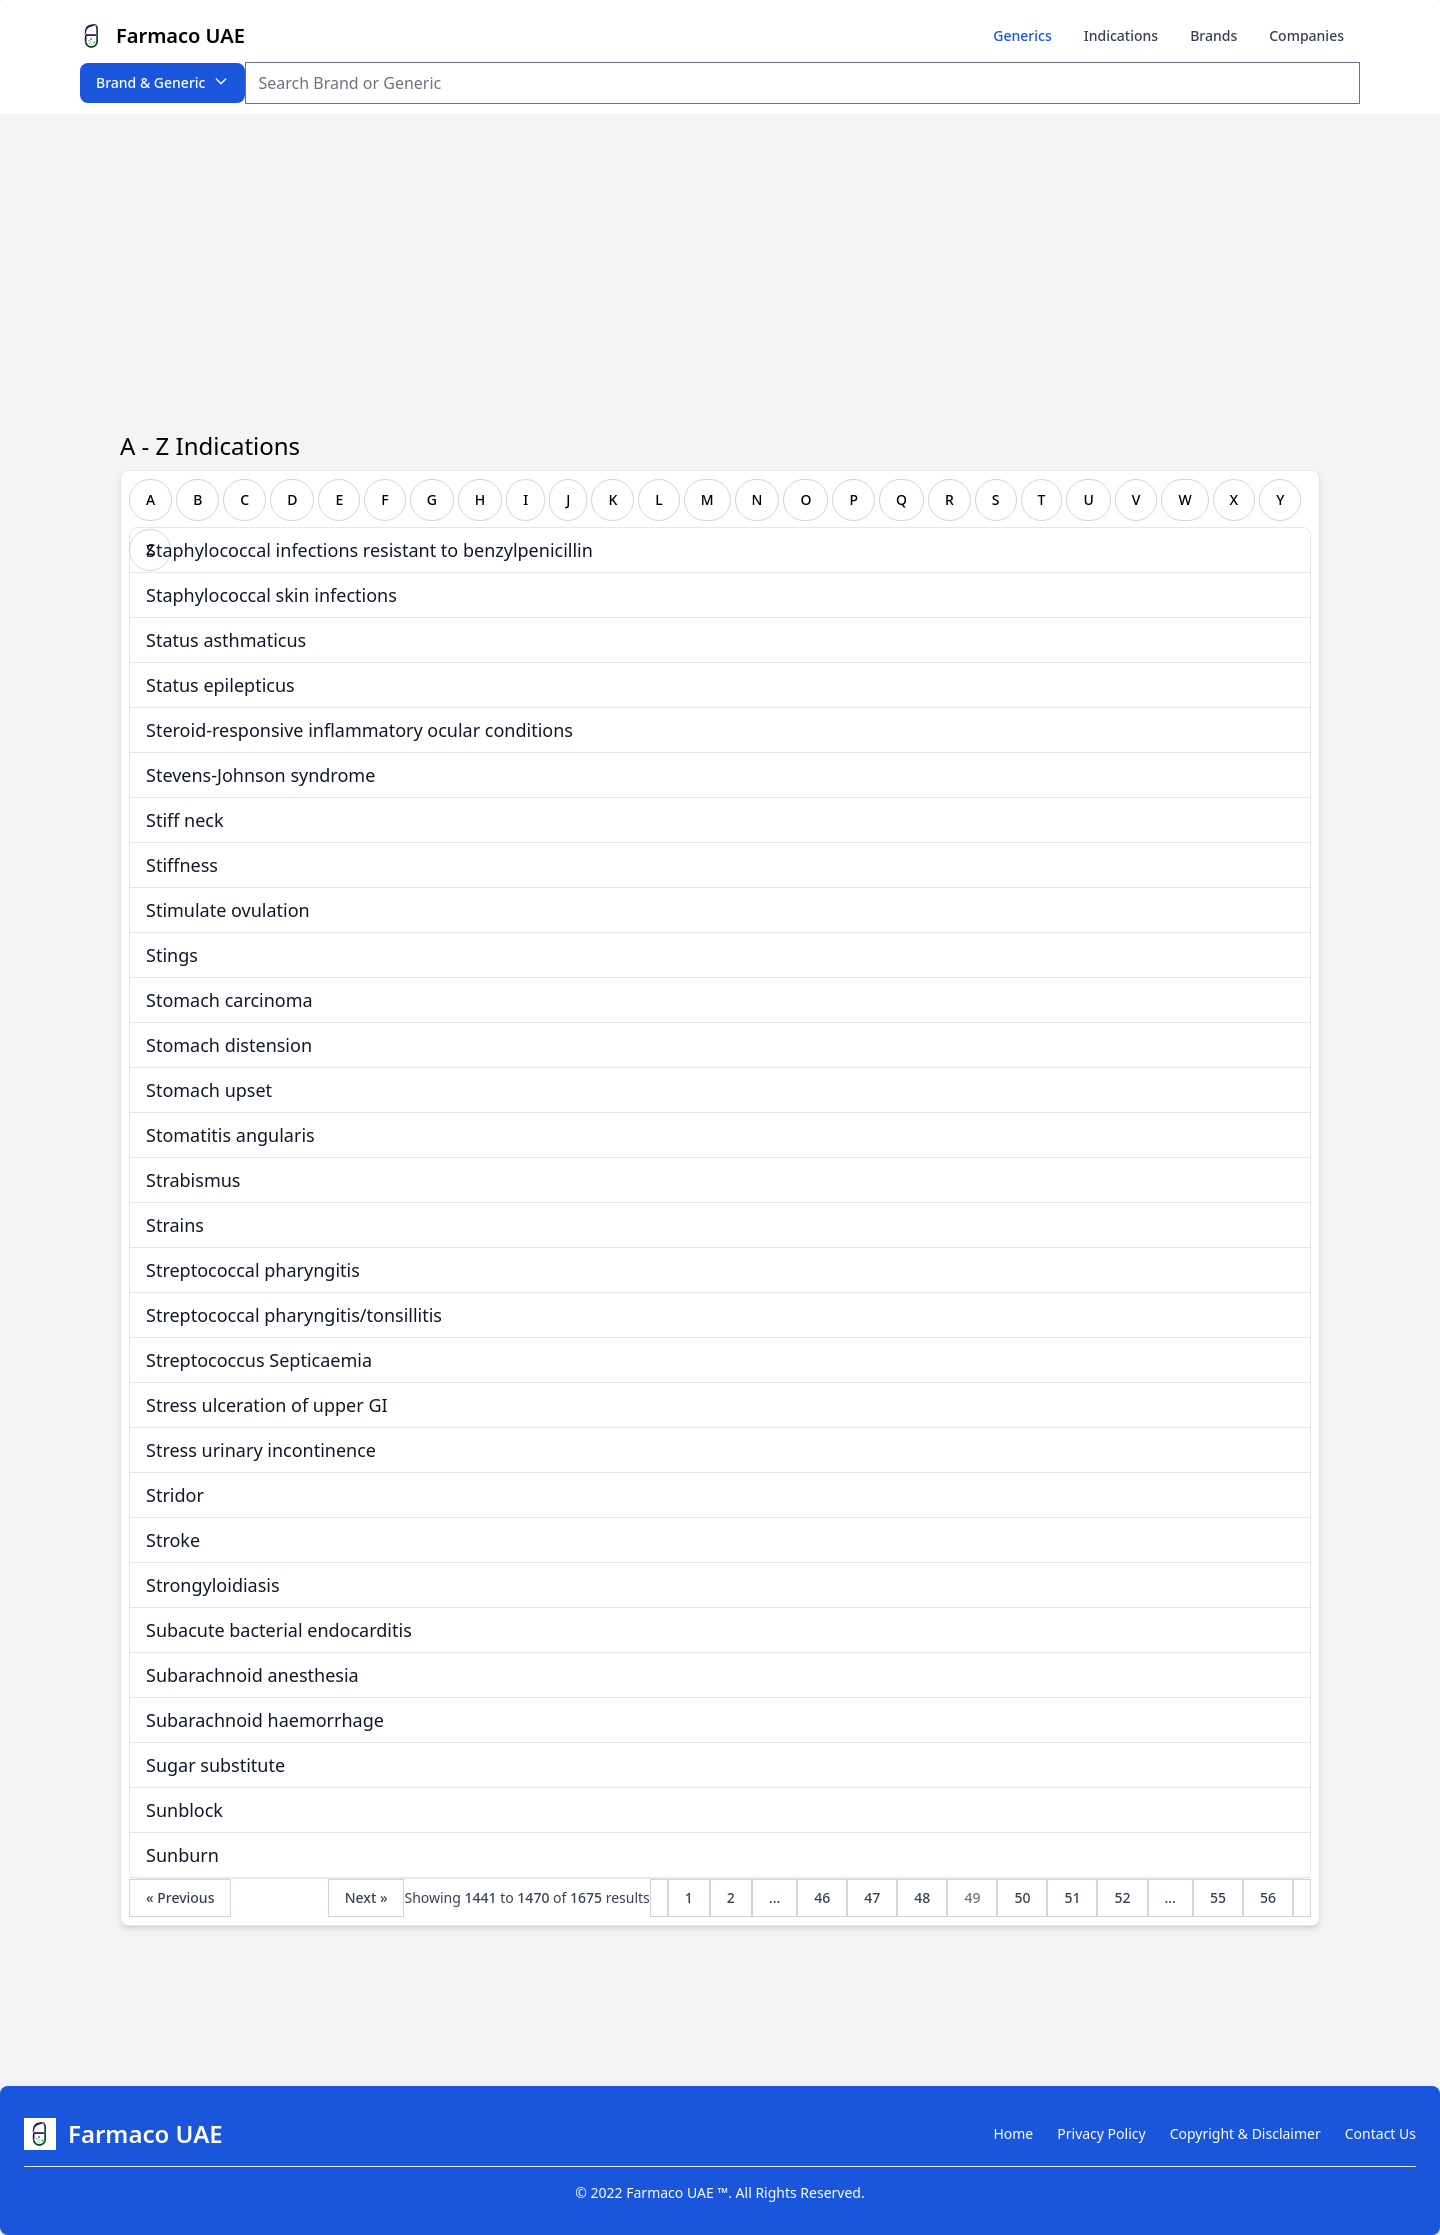 This screenshot has height=2235, width=1440. I want to click on Stomach upset, so click(209, 1090).